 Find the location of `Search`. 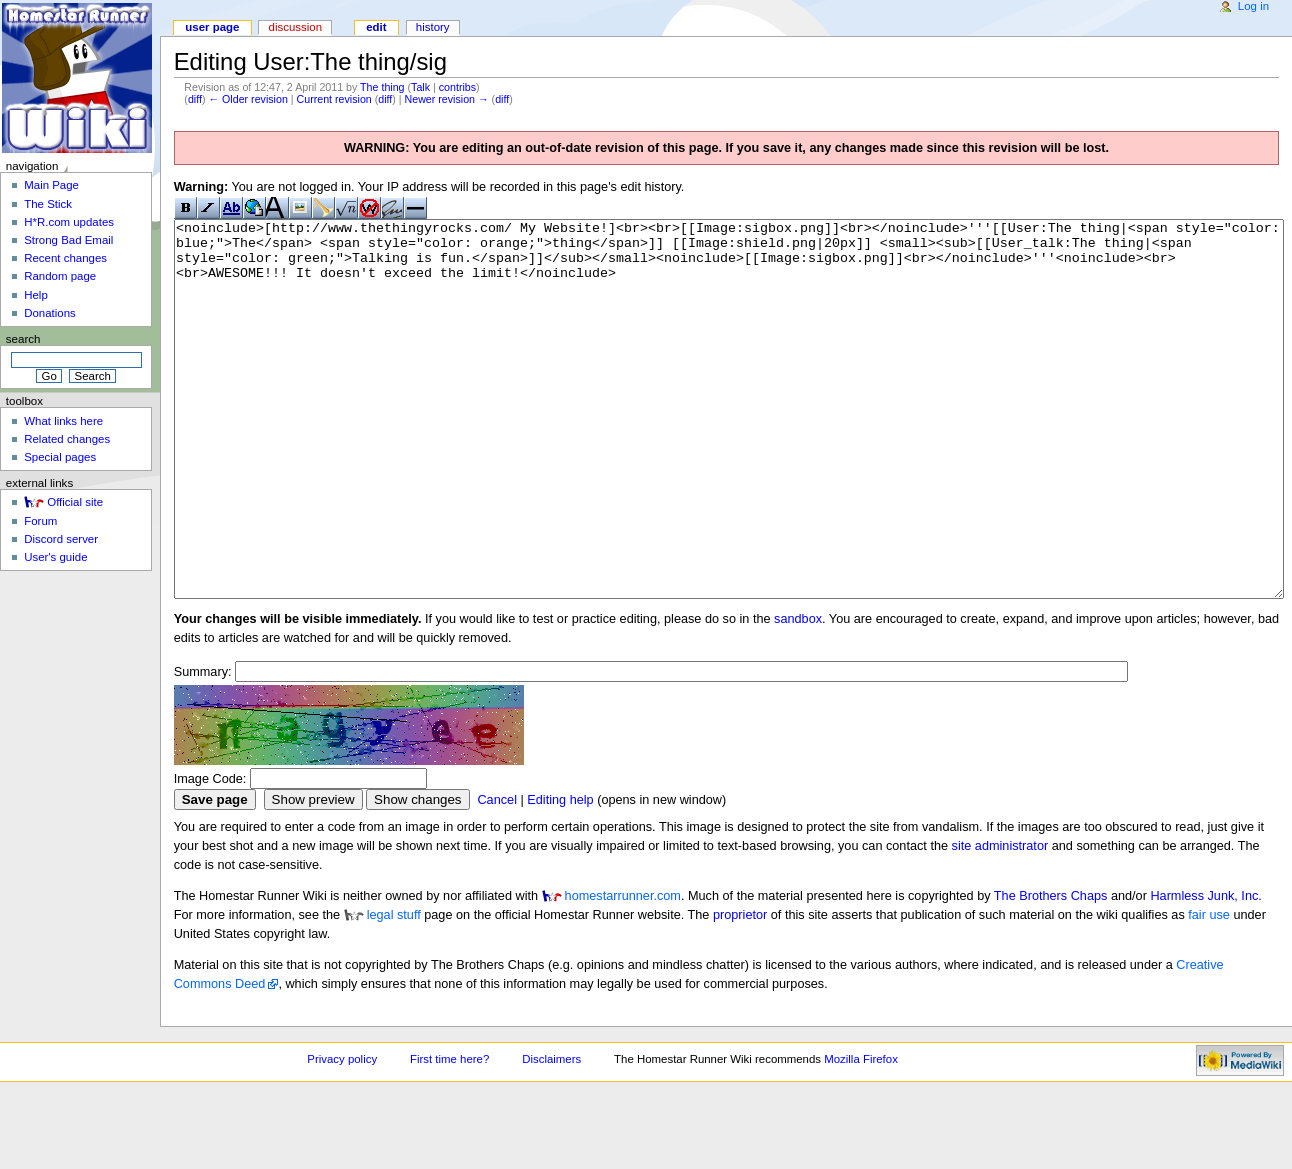

Search is located at coordinates (23, 339).